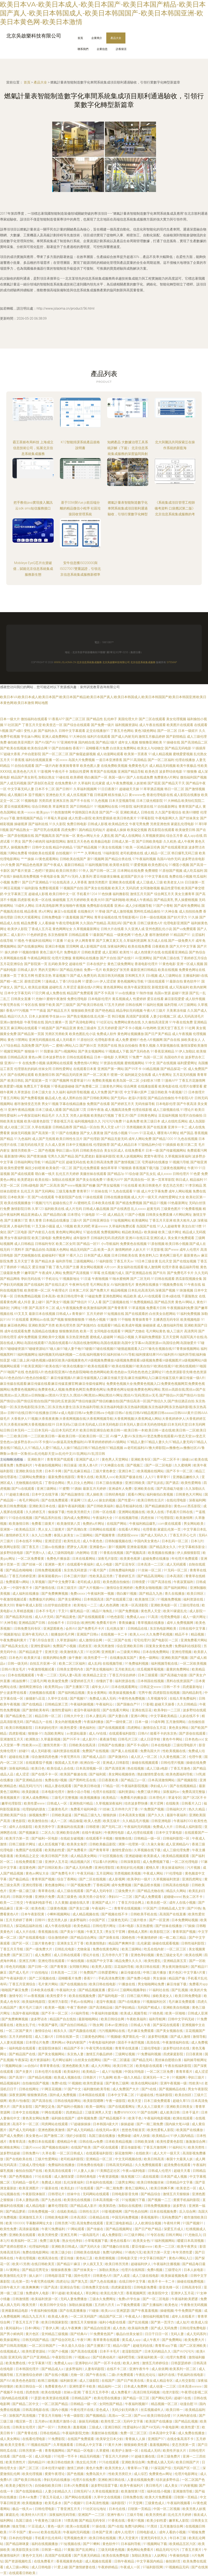  What do you see at coordinates (125, 993) in the screenshot?
I see `91av在线播放` at bounding box center [125, 993].